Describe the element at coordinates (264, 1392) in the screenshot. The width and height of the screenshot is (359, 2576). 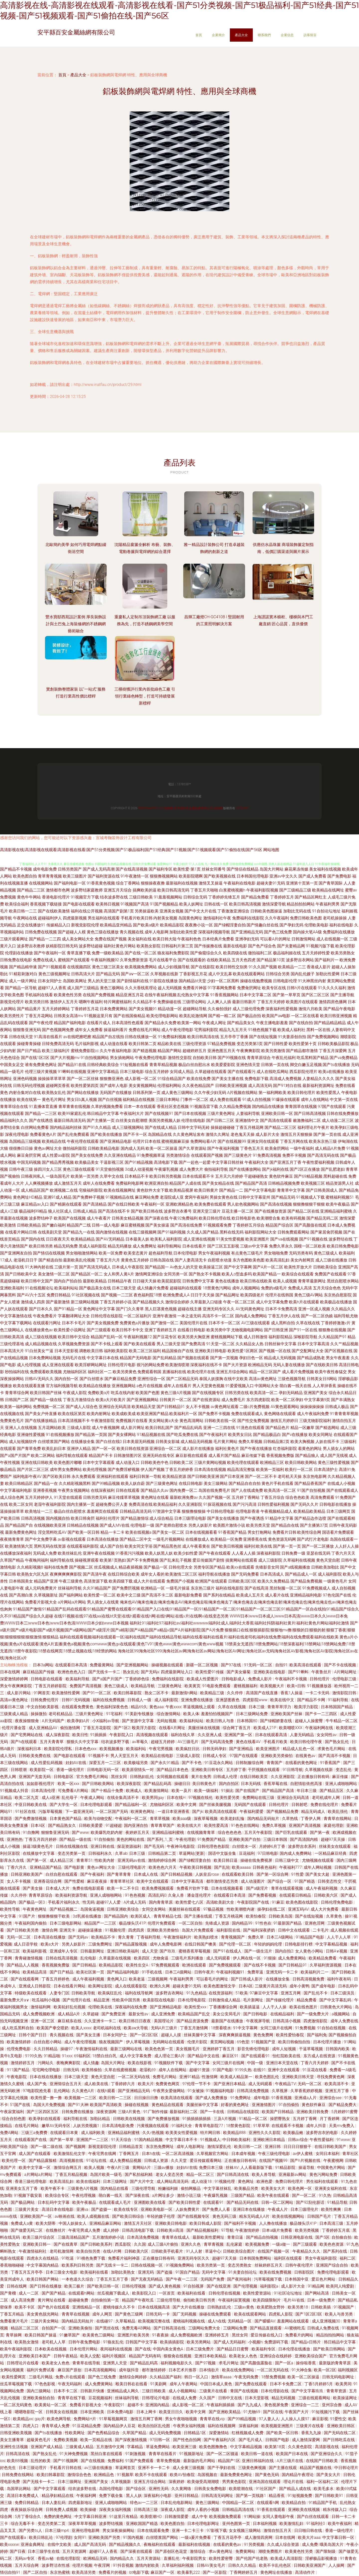
I see `欧美高清一区二` at that location.